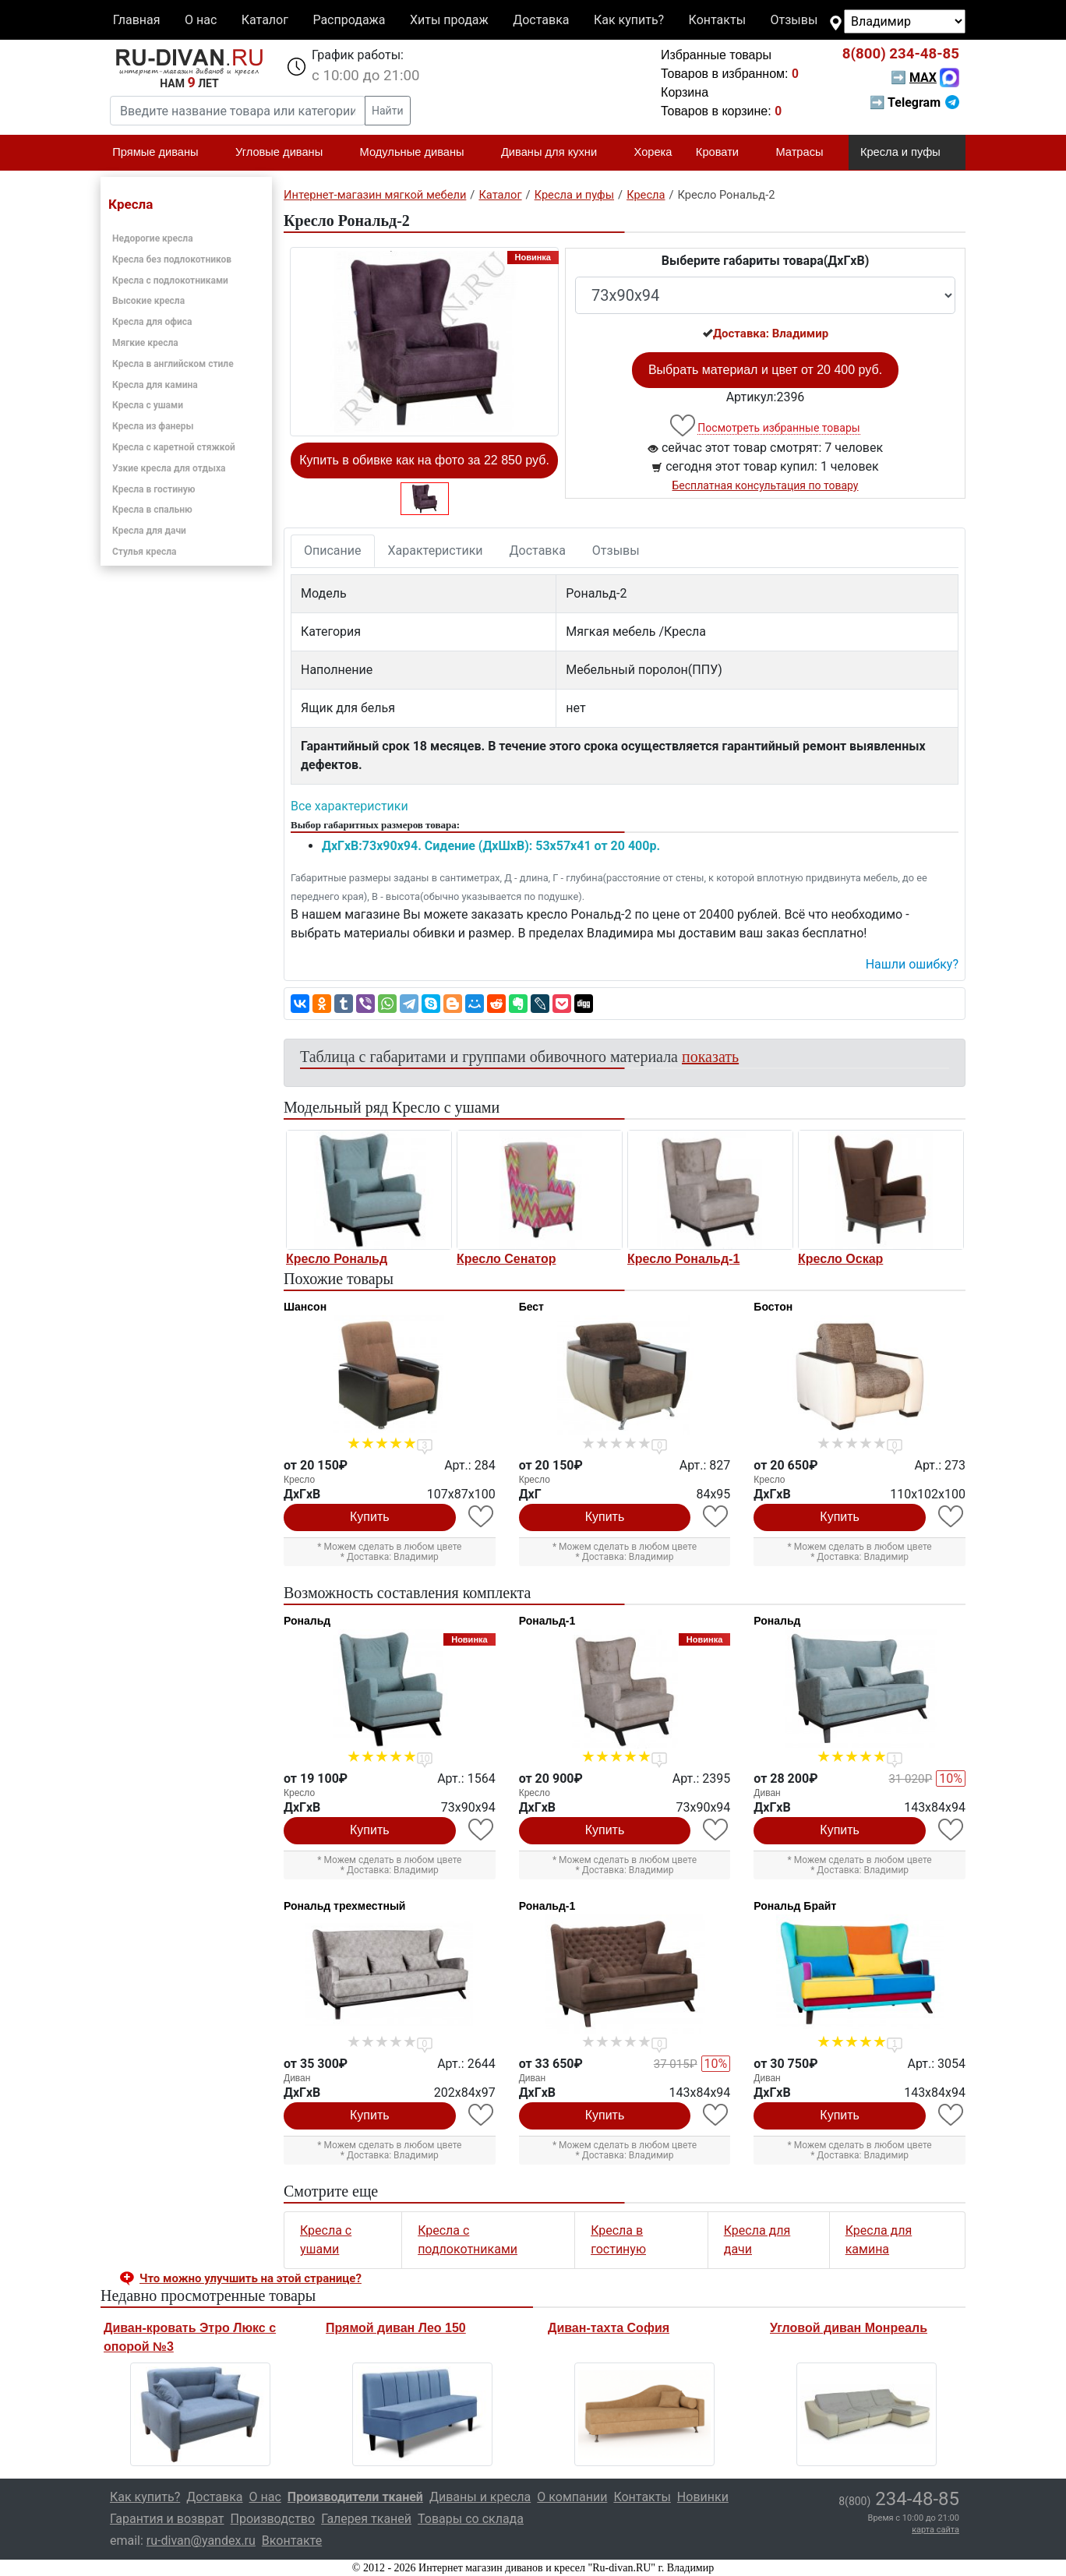 Image resolution: width=1066 pixels, height=2576 pixels. Describe the element at coordinates (572, 2497) in the screenshot. I see `О компании` at that location.